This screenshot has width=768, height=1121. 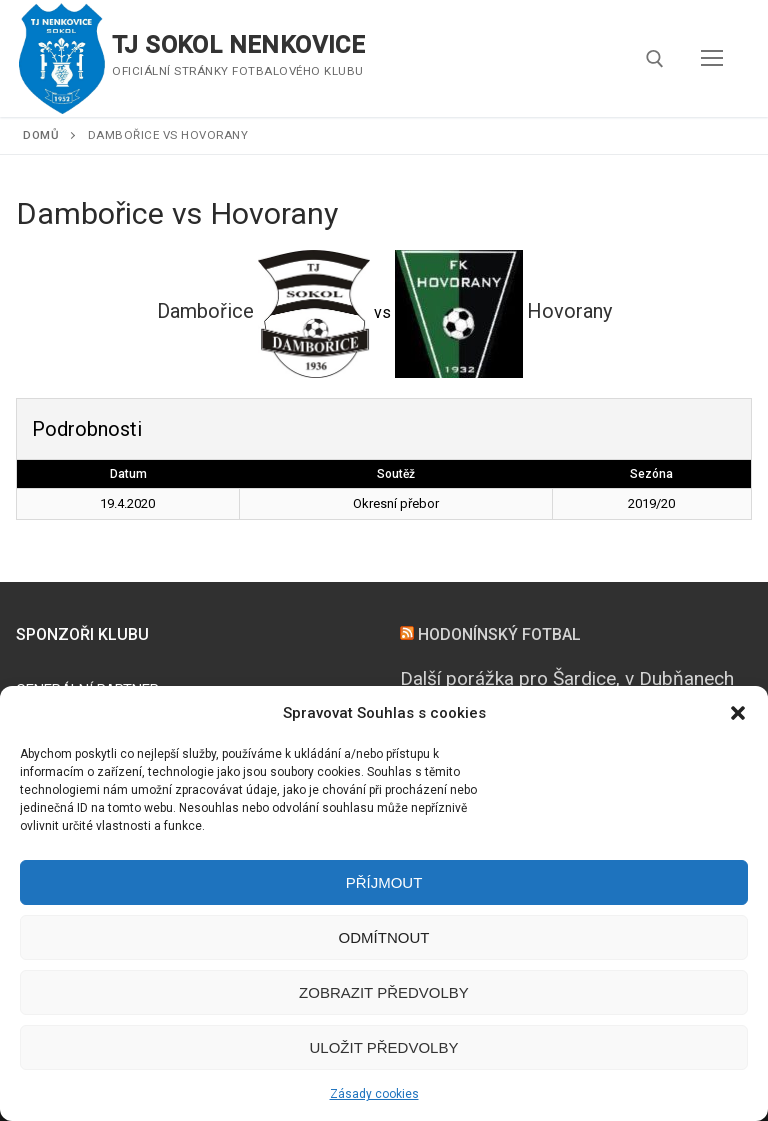 I want to click on TJ SOKOL NENKOVICE, so click(x=238, y=45).